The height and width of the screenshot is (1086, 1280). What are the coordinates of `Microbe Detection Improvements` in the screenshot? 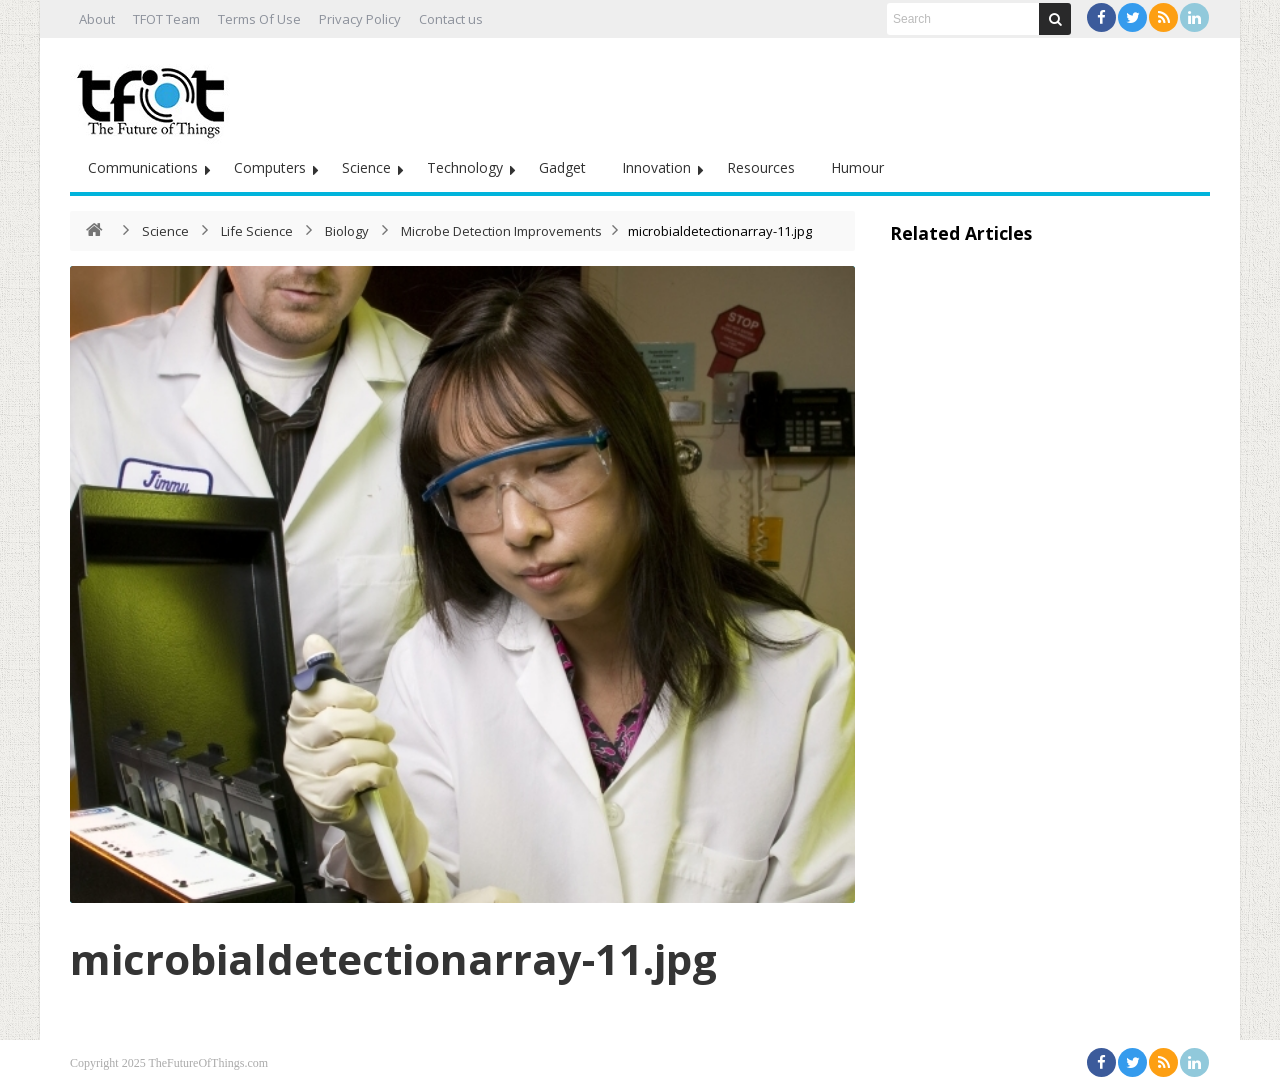 It's located at (501, 231).